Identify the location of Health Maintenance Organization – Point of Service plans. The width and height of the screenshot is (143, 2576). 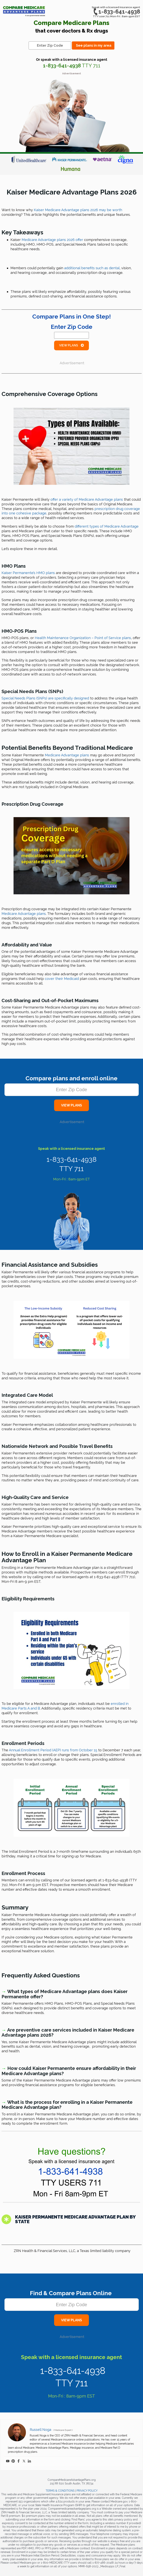
(83, 638).